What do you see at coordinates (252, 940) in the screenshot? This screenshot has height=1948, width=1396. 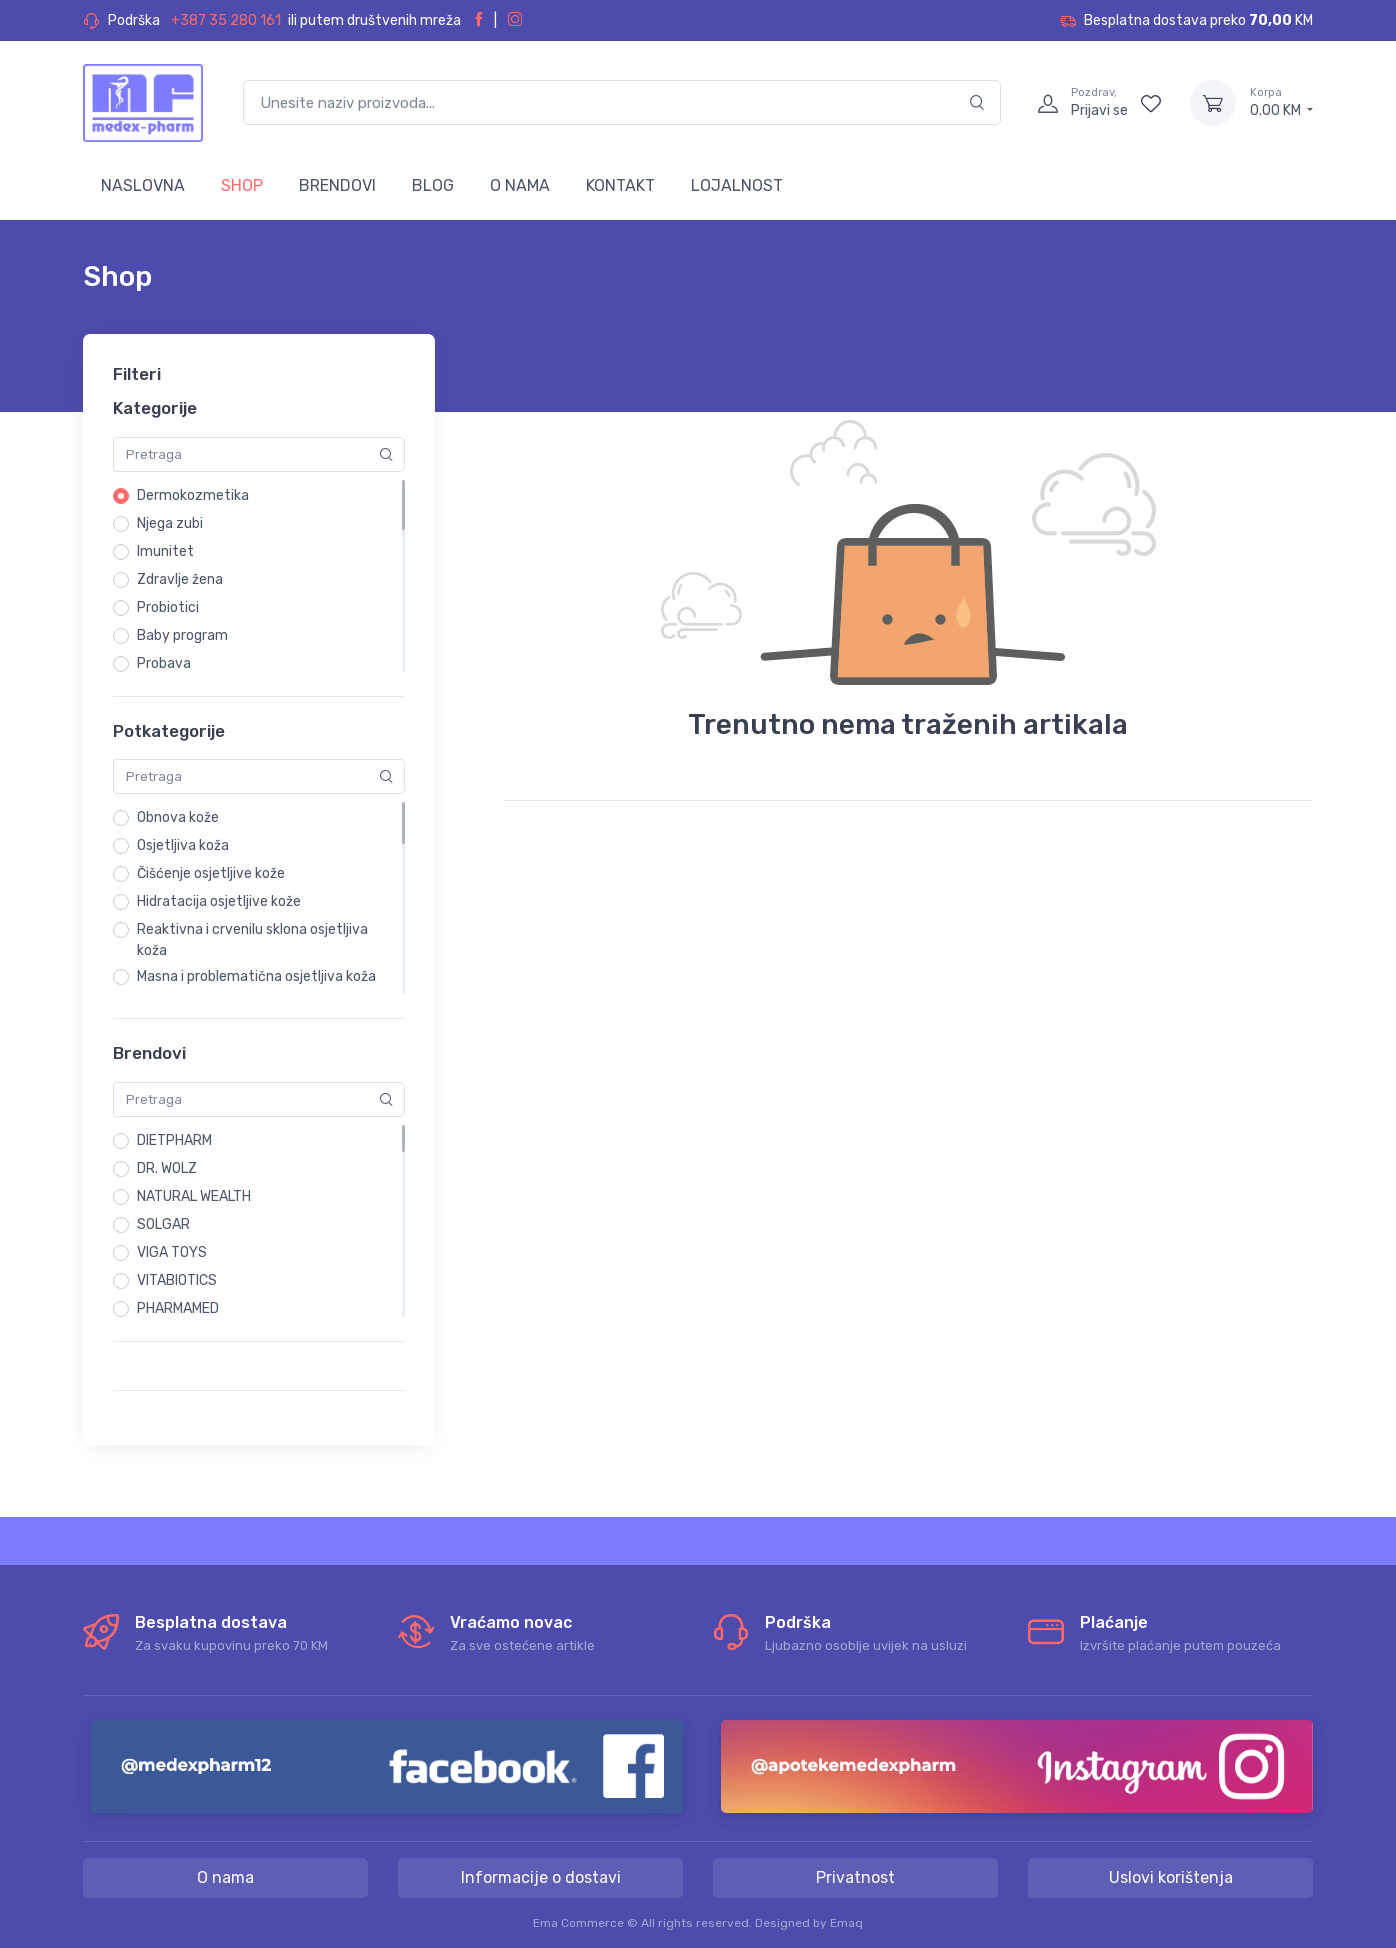 I see `Reaktivna i crvenilu sklona osjetljiva koža` at bounding box center [252, 940].